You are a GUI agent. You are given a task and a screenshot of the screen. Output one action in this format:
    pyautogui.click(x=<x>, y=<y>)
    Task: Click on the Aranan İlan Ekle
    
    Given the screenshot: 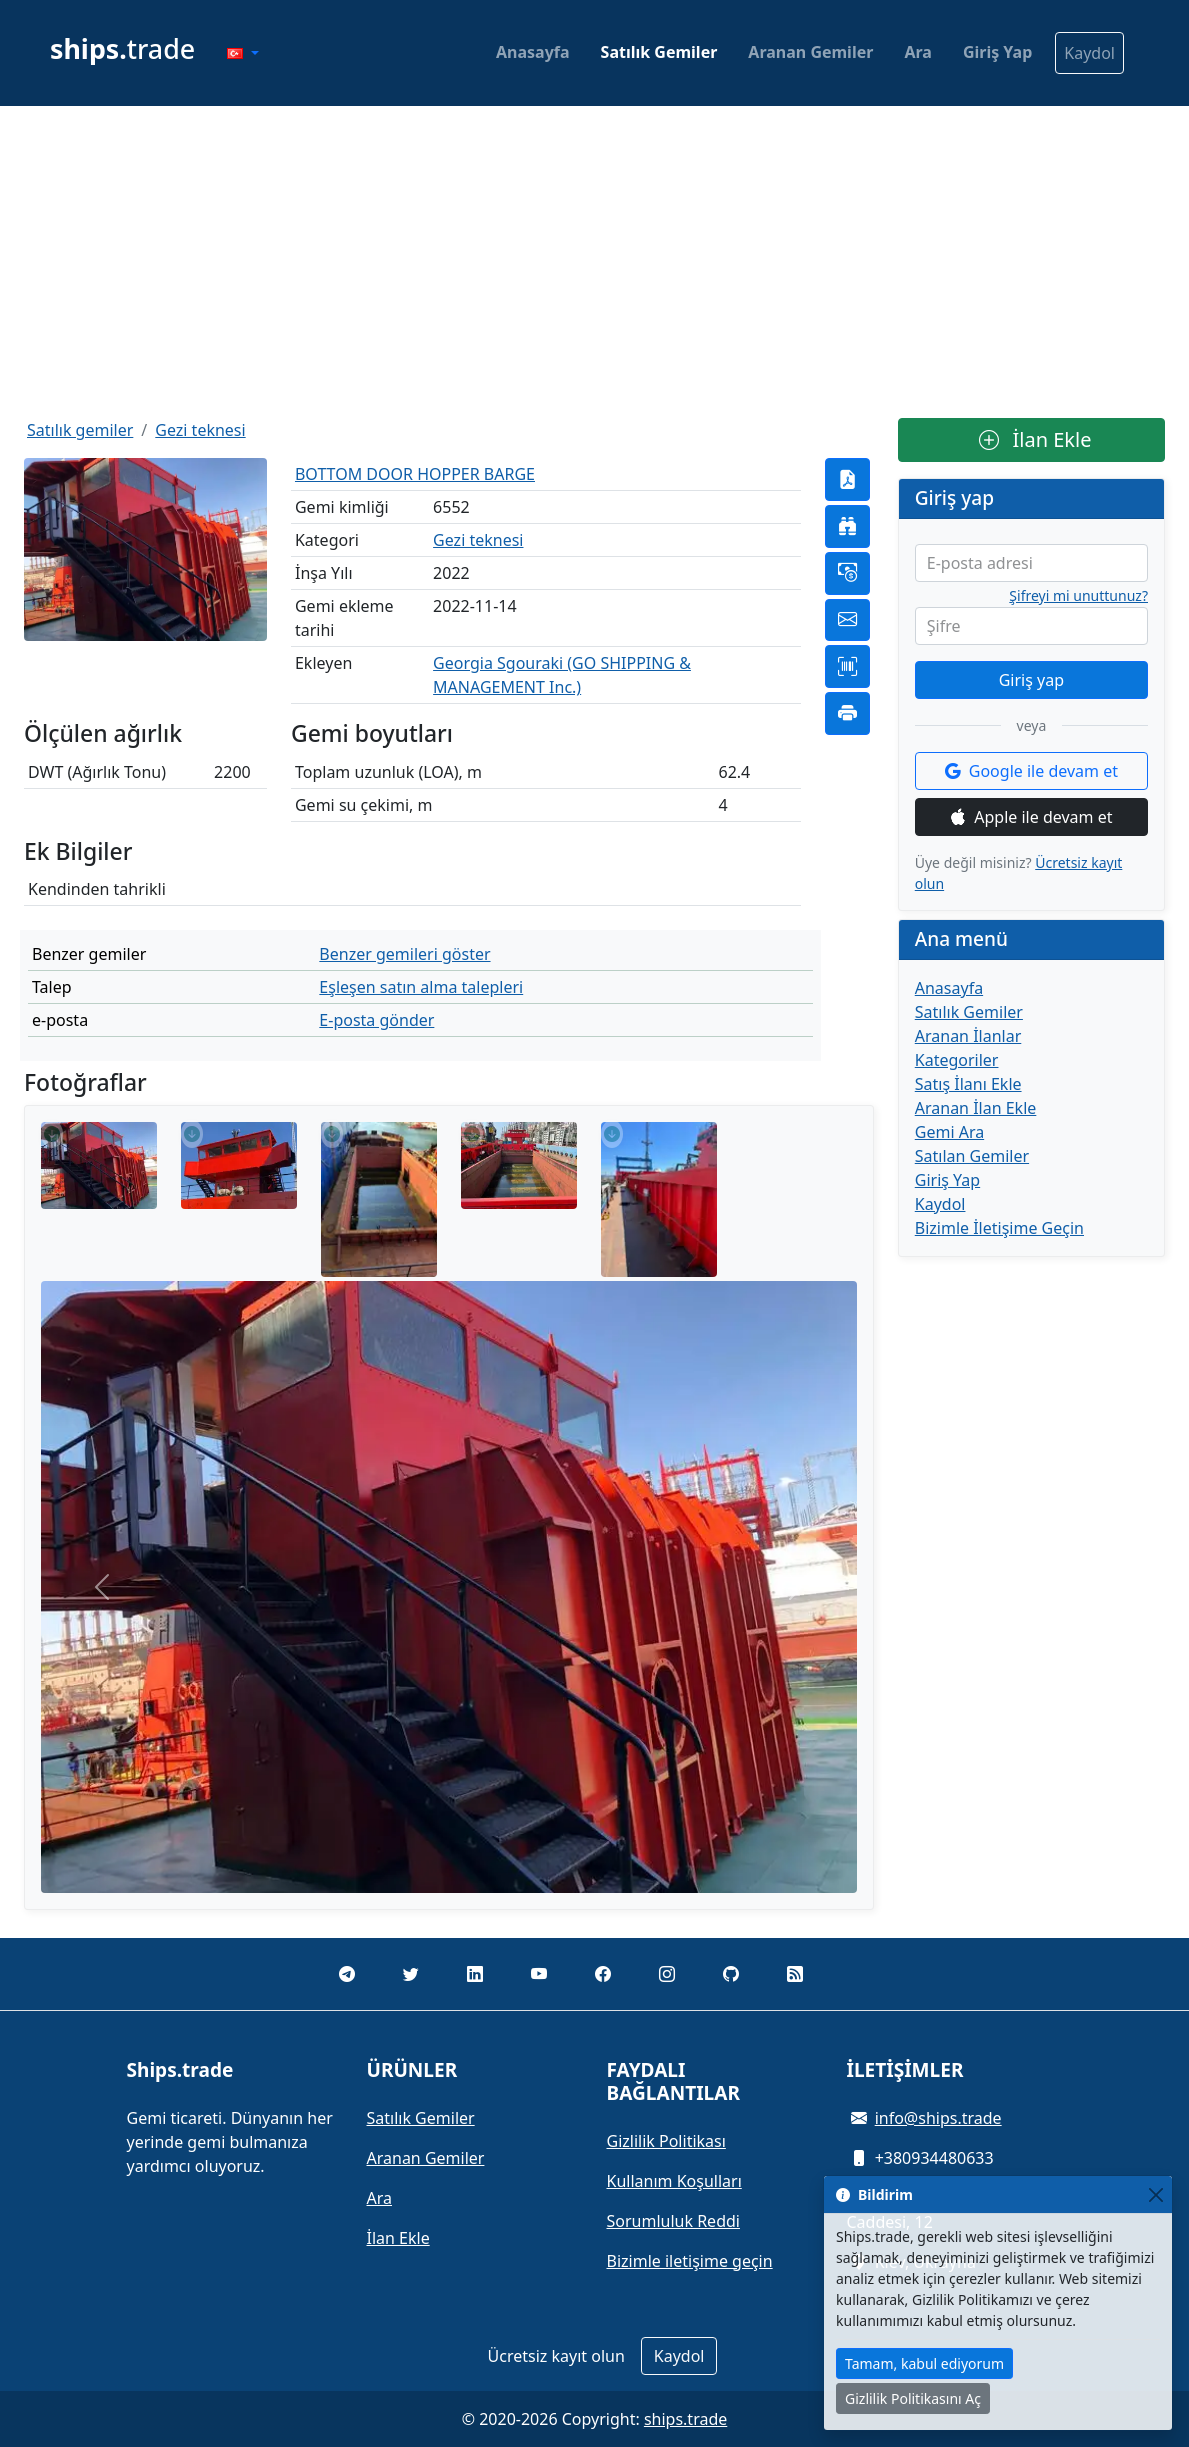 What is the action you would take?
    pyautogui.click(x=976, y=1108)
    